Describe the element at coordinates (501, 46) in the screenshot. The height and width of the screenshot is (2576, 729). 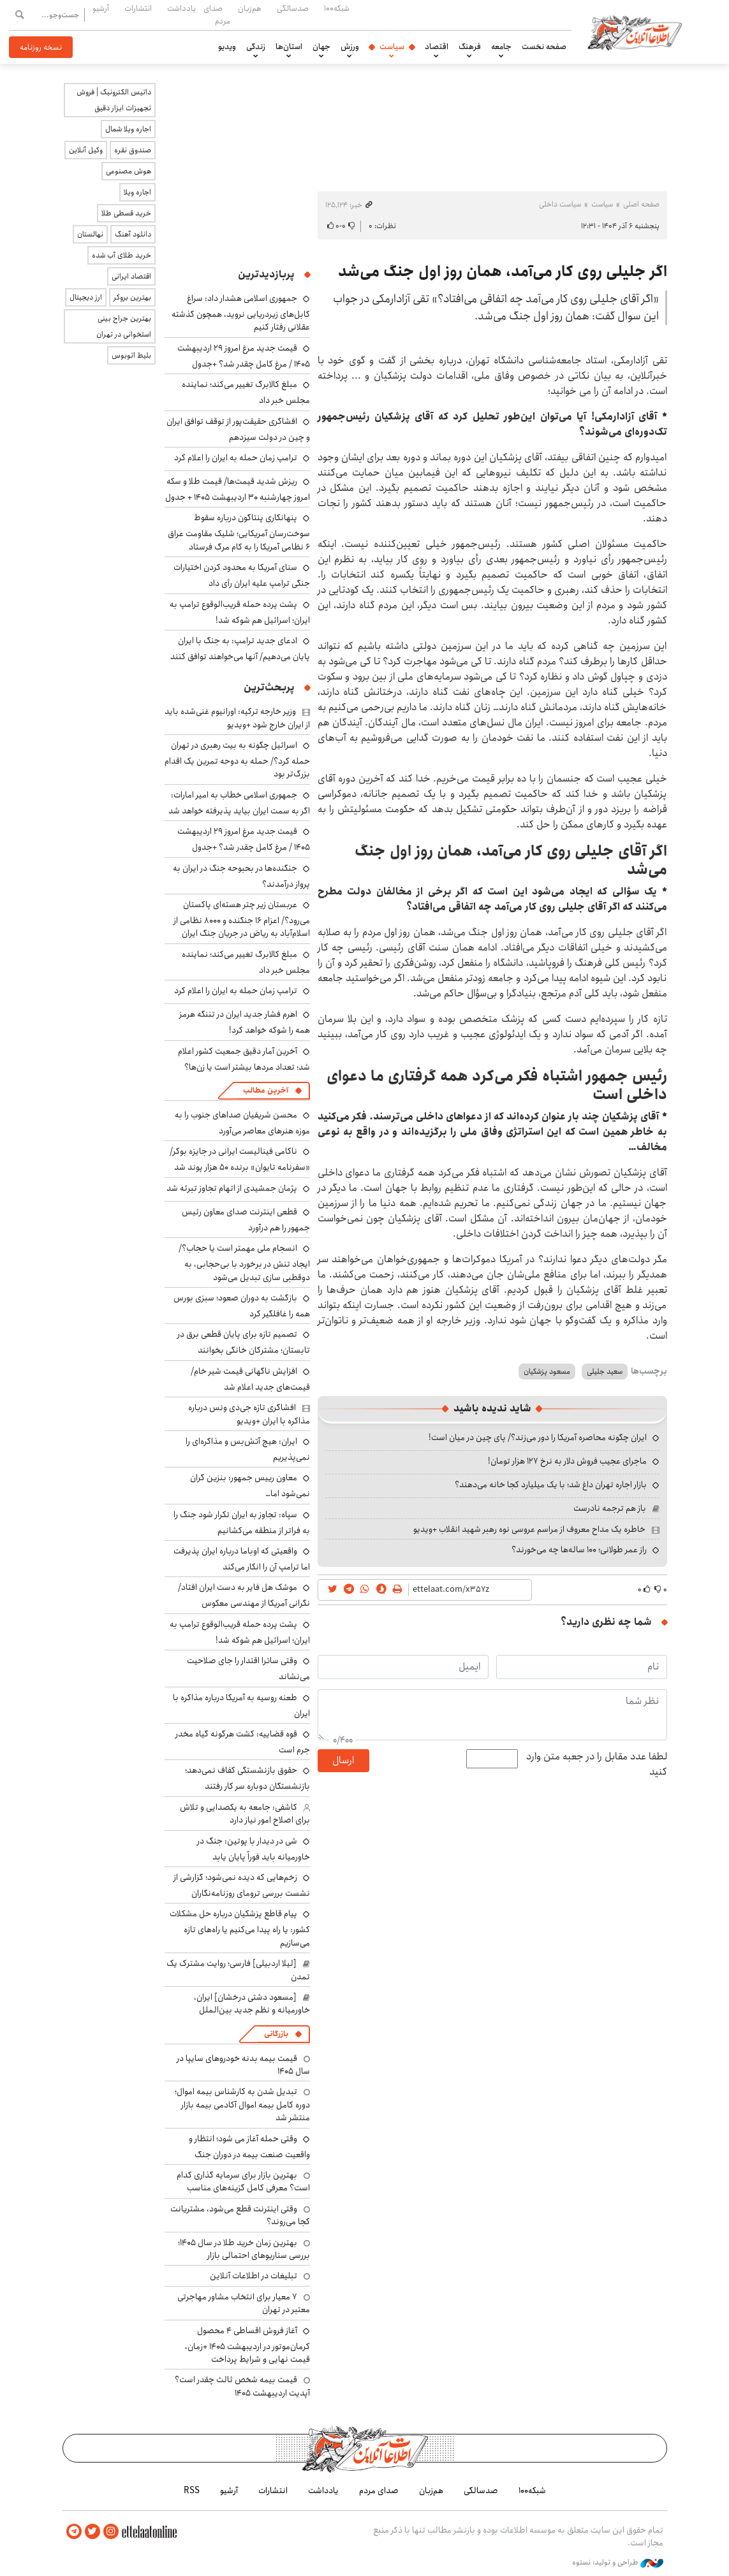
I see `جامعه` at that location.